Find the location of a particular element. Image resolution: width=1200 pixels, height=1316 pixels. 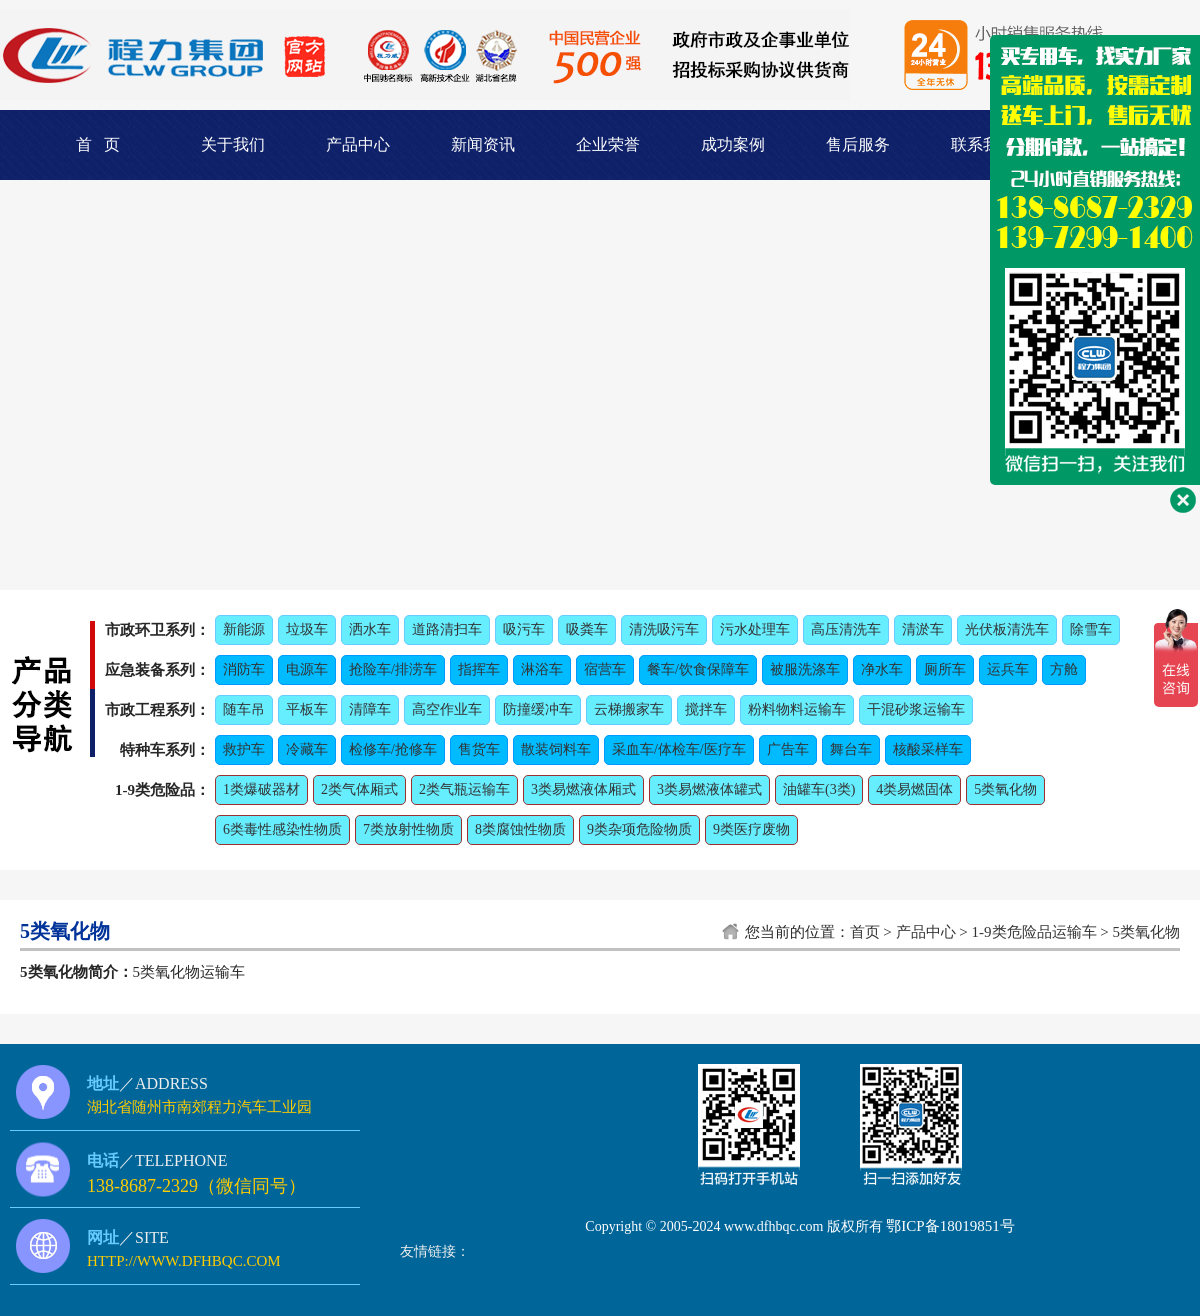

广告车 is located at coordinates (788, 749).